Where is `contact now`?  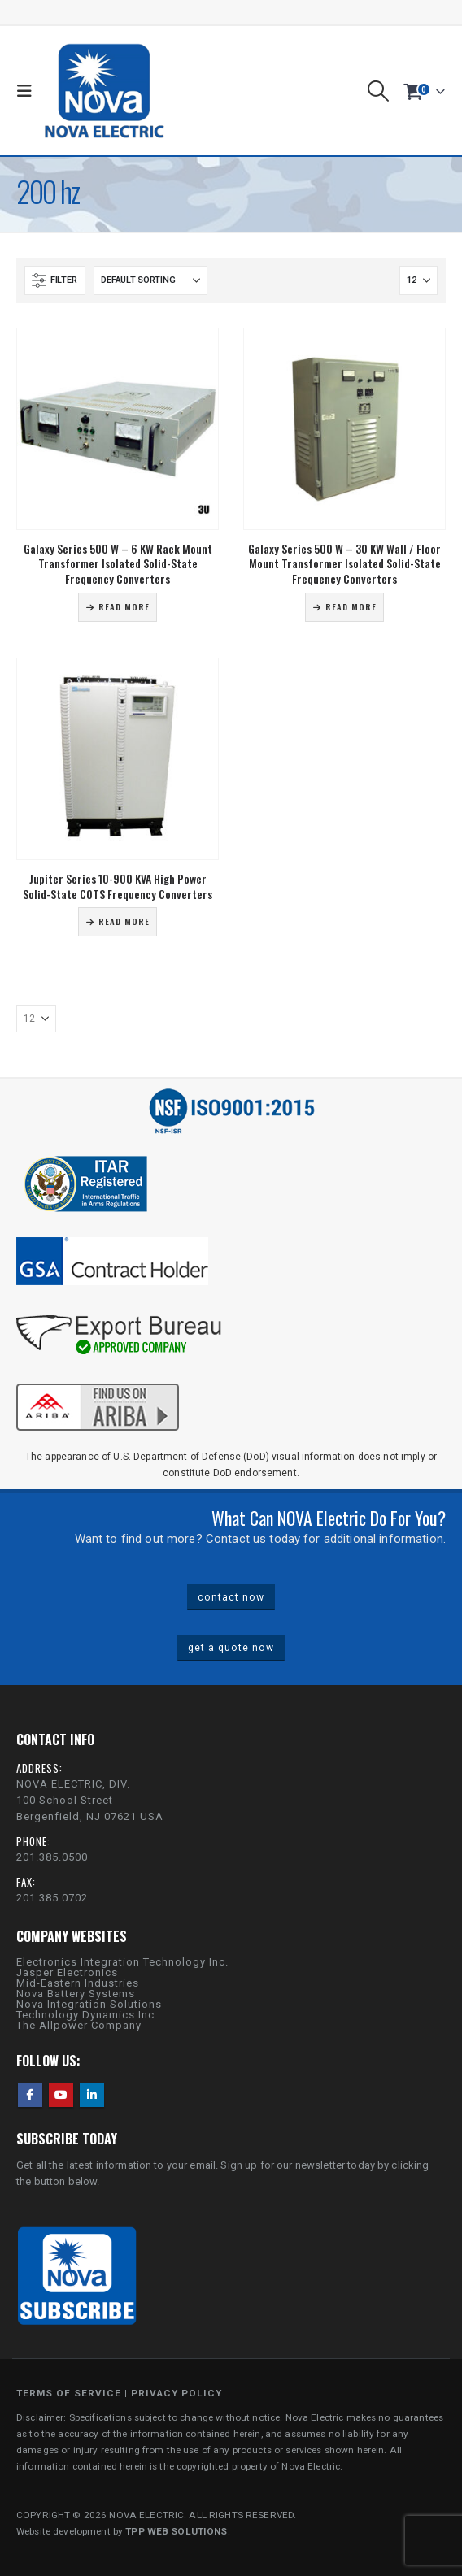
contact now is located at coordinates (231, 1597).